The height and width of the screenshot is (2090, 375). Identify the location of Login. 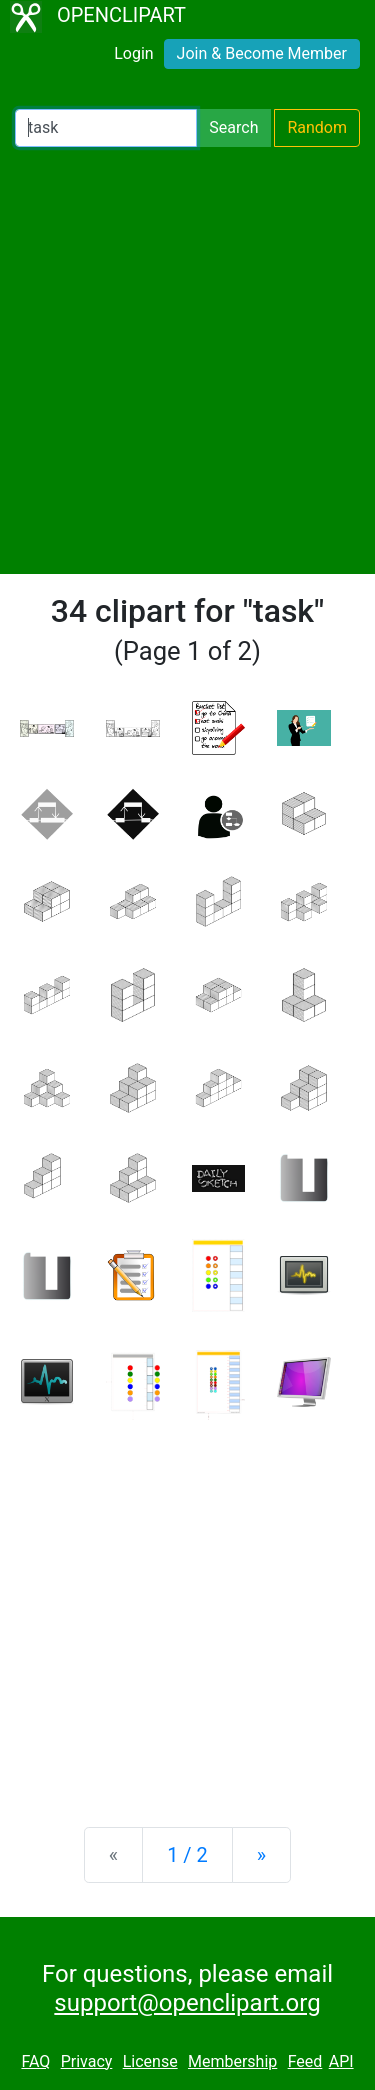
(133, 53).